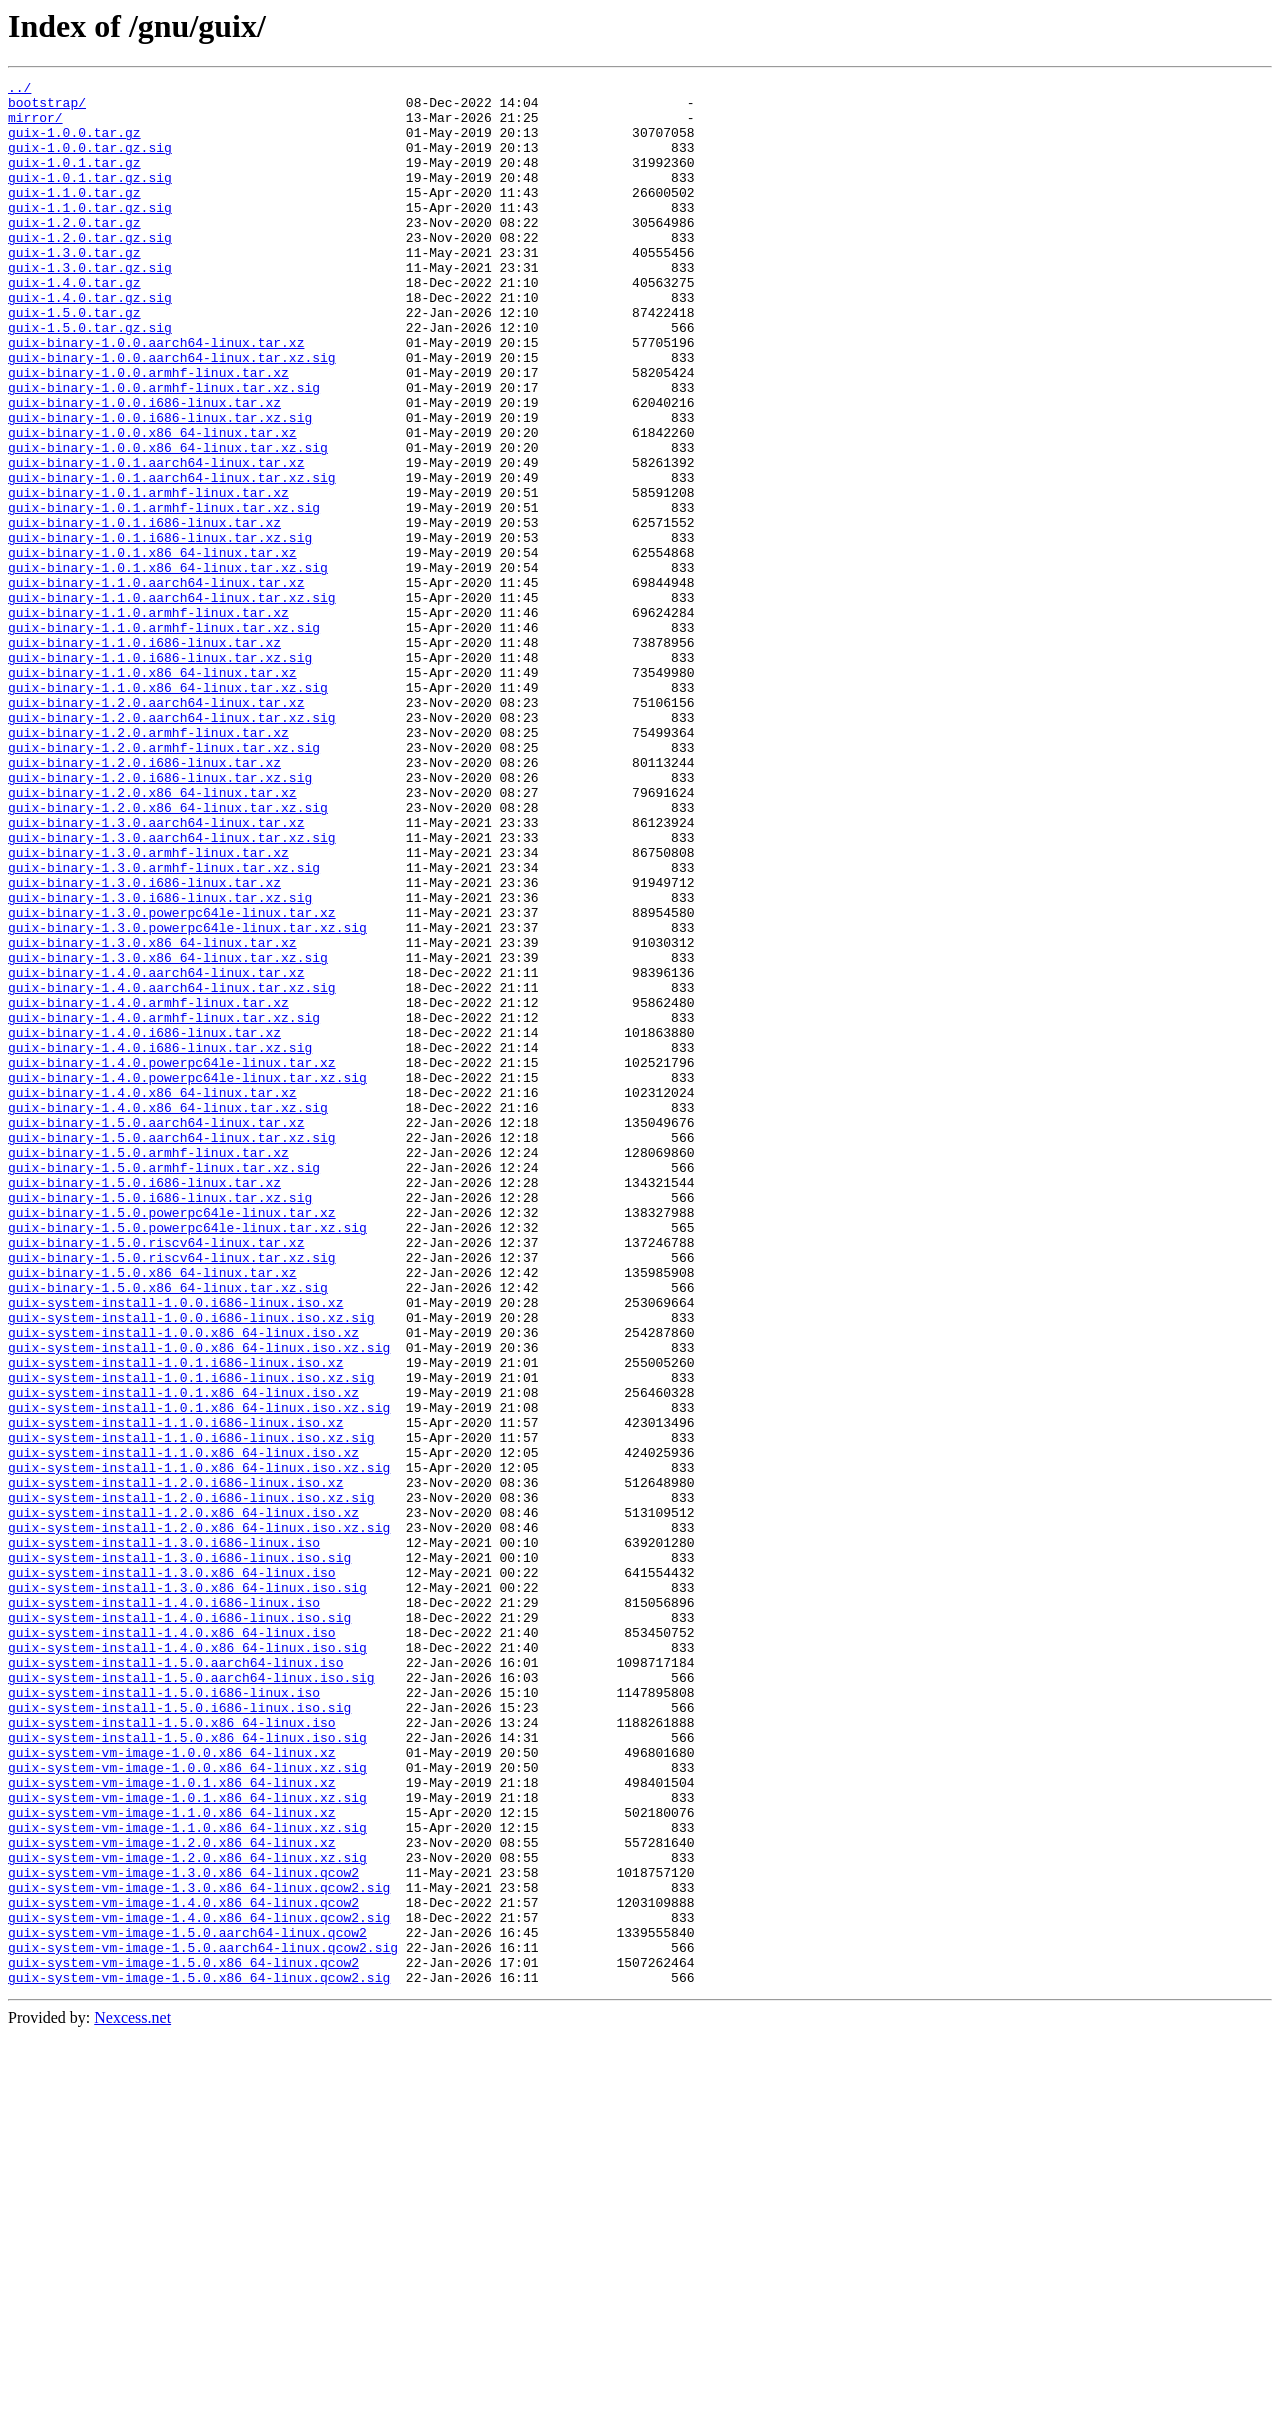 The width and height of the screenshot is (1280, 2416). Describe the element at coordinates (90, 270) in the screenshot. I see `guix-1.2.0.tar.gz.sig` at that location.